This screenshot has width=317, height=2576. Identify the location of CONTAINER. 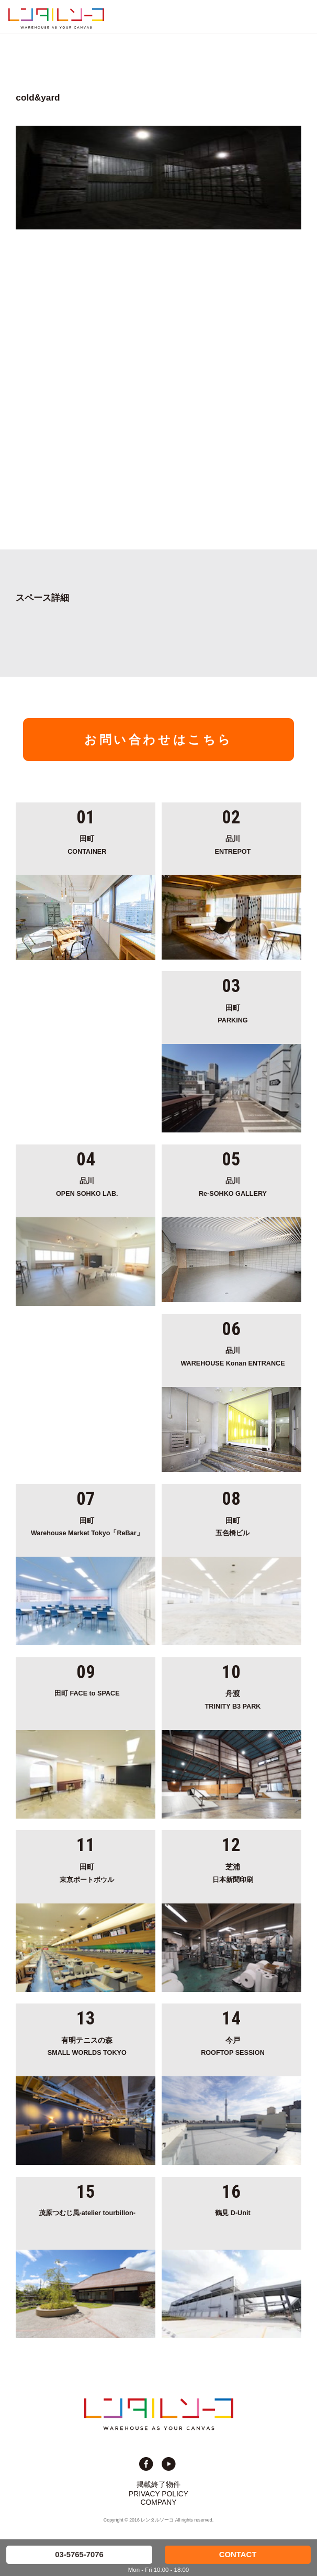
(86, 844).